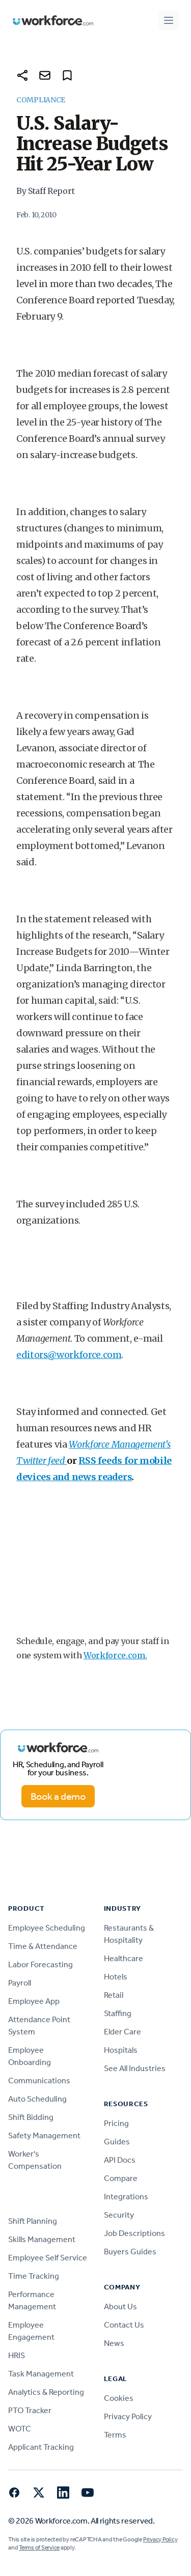  I want to click on See All Industries, so click(135, 2068).